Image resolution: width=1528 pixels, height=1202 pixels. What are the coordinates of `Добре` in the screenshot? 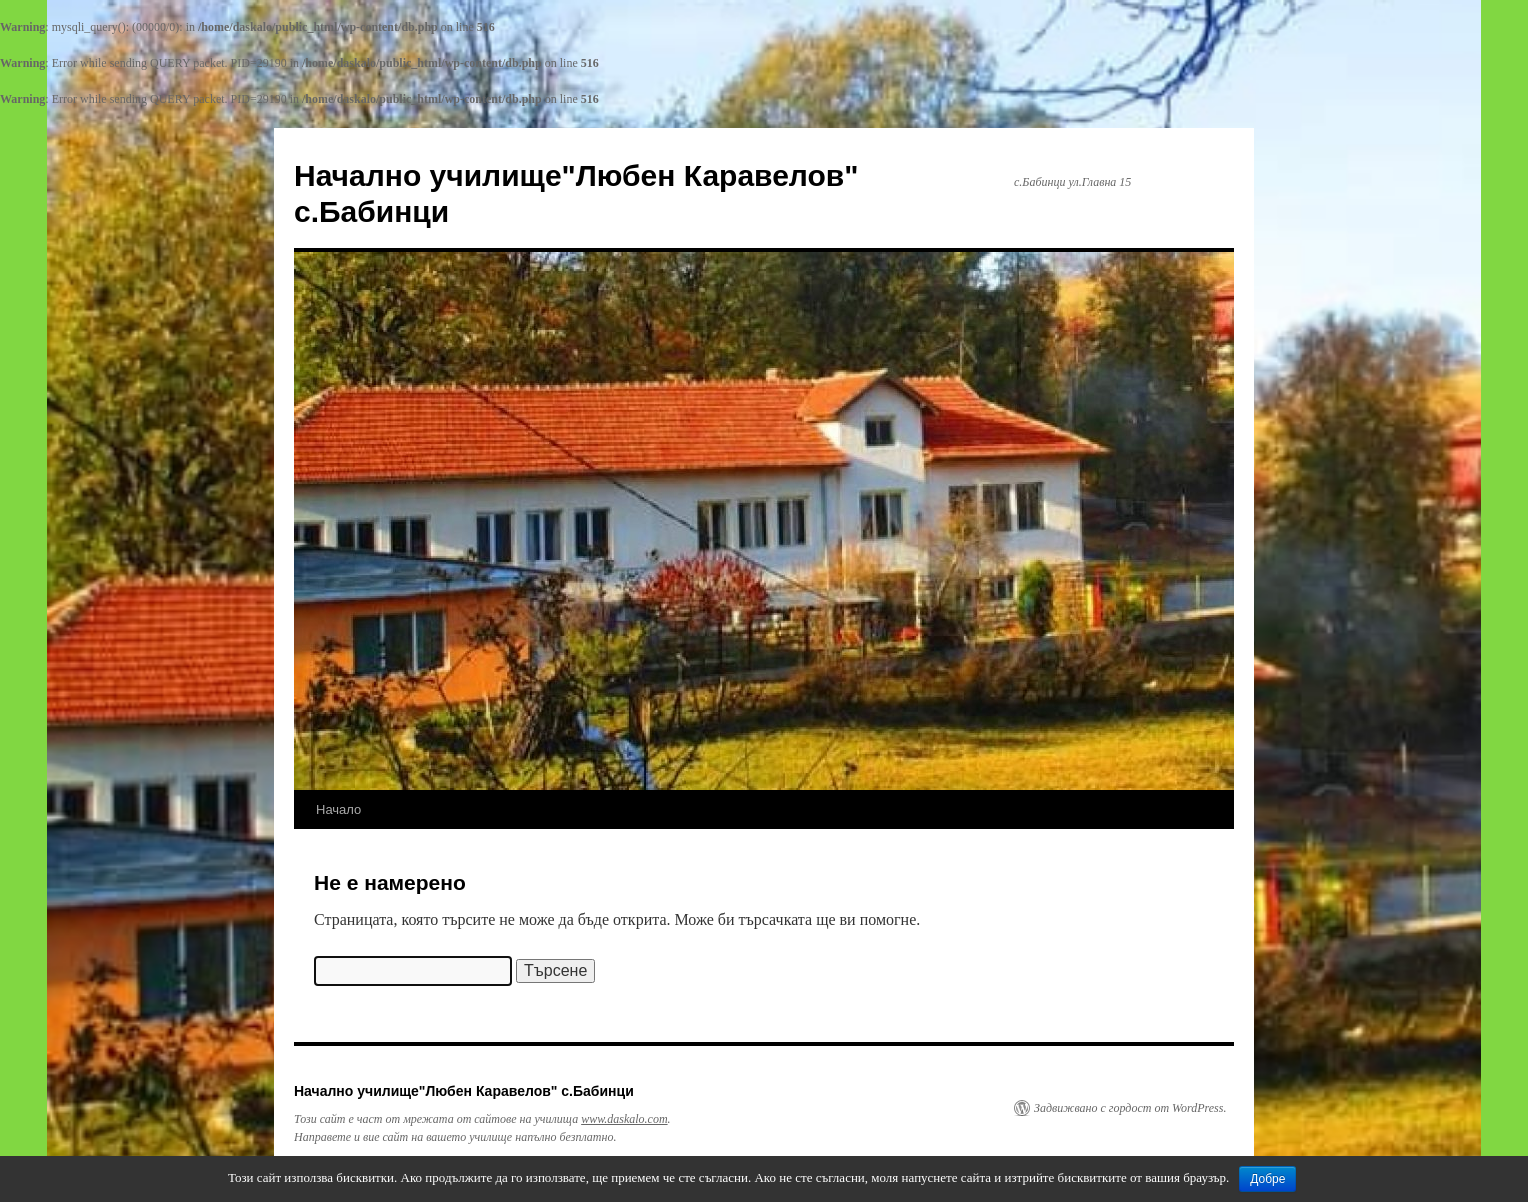 It's located at (1267, 1179).